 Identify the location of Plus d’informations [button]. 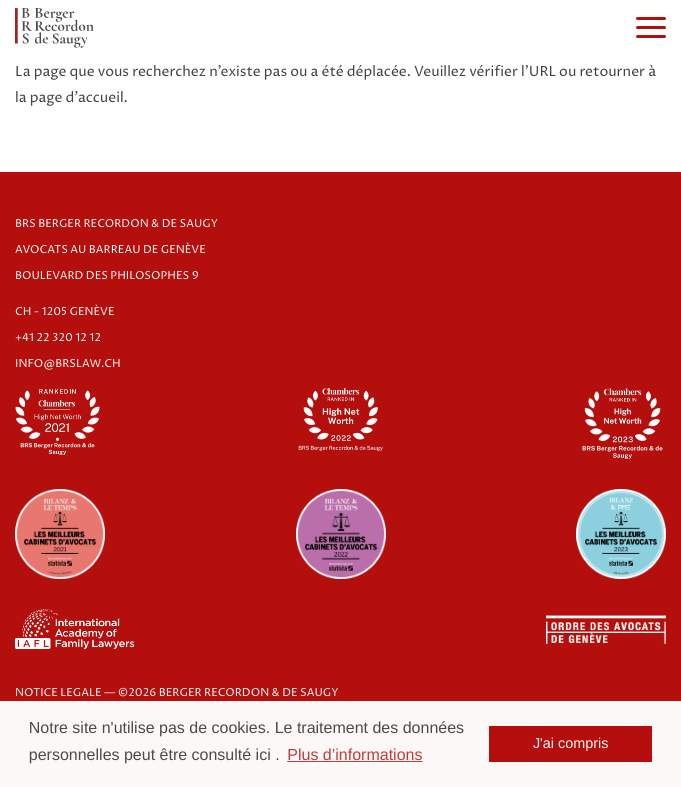
(354, 755).